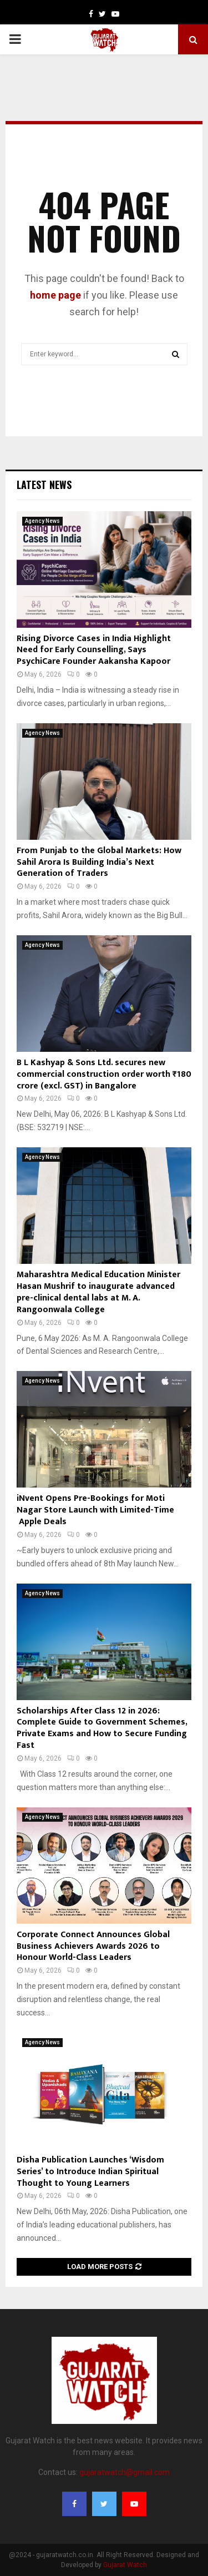  Describe the element at coordinates (125, 2565) in the screenshot. I see `Gujarat Watch` at that location.